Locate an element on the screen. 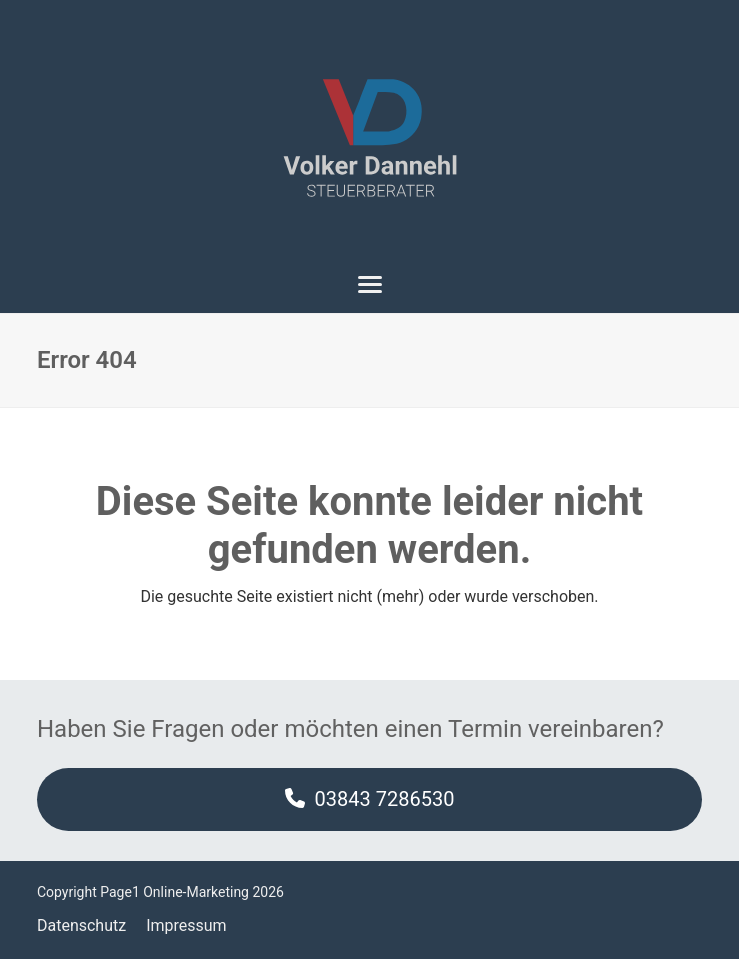 This screenshot has width=739, height=959. Page1 Online-Marketing is located at coordinates (174, 892).